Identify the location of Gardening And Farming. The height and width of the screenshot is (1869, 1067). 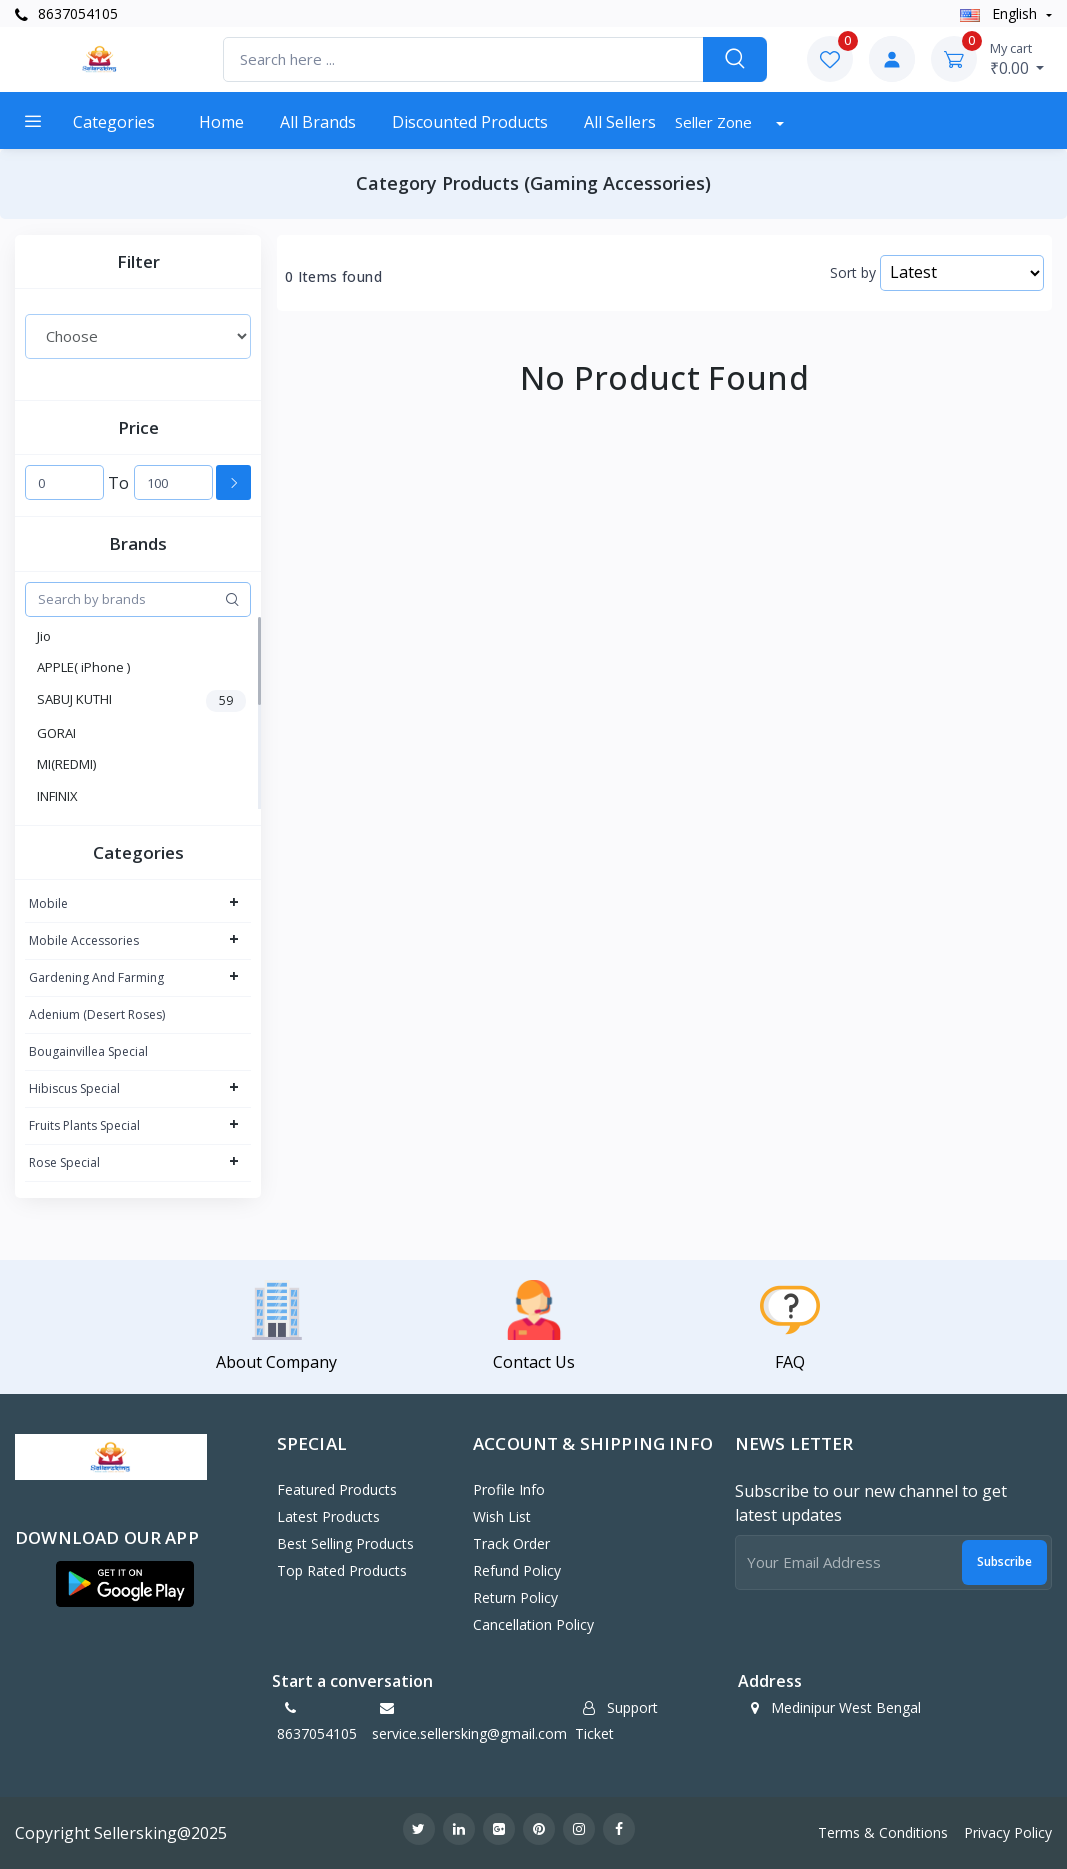
(96, 977).